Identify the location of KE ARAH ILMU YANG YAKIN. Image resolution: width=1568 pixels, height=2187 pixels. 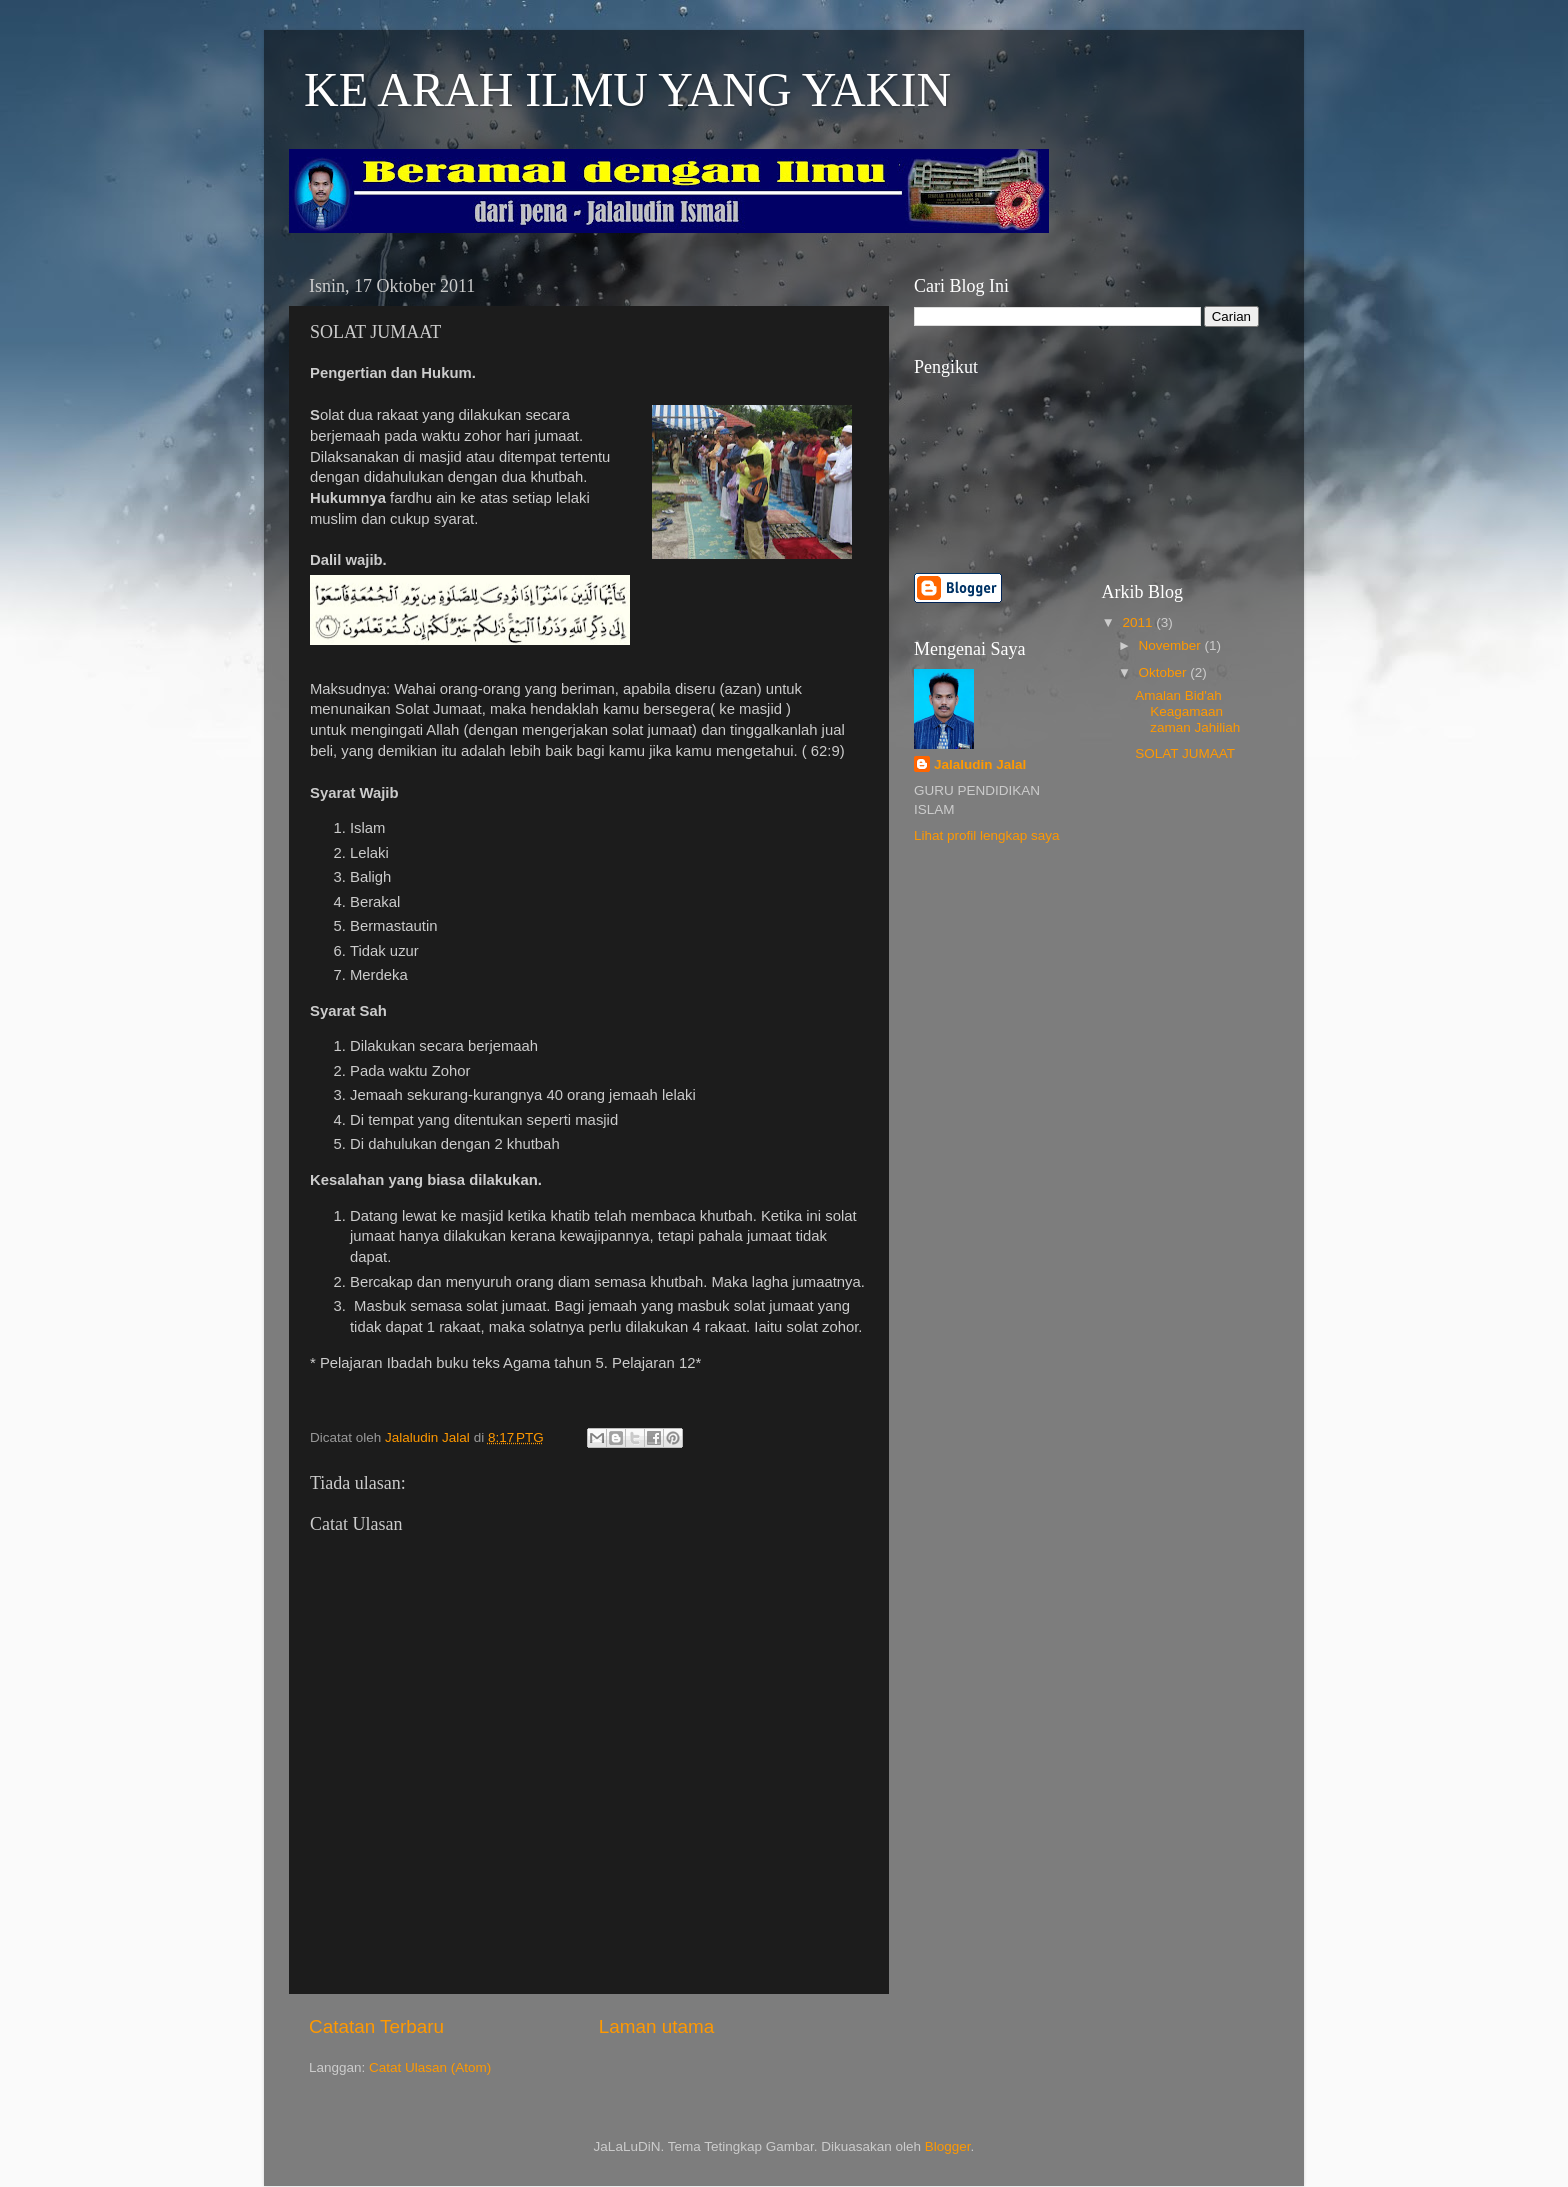
(627, 89).